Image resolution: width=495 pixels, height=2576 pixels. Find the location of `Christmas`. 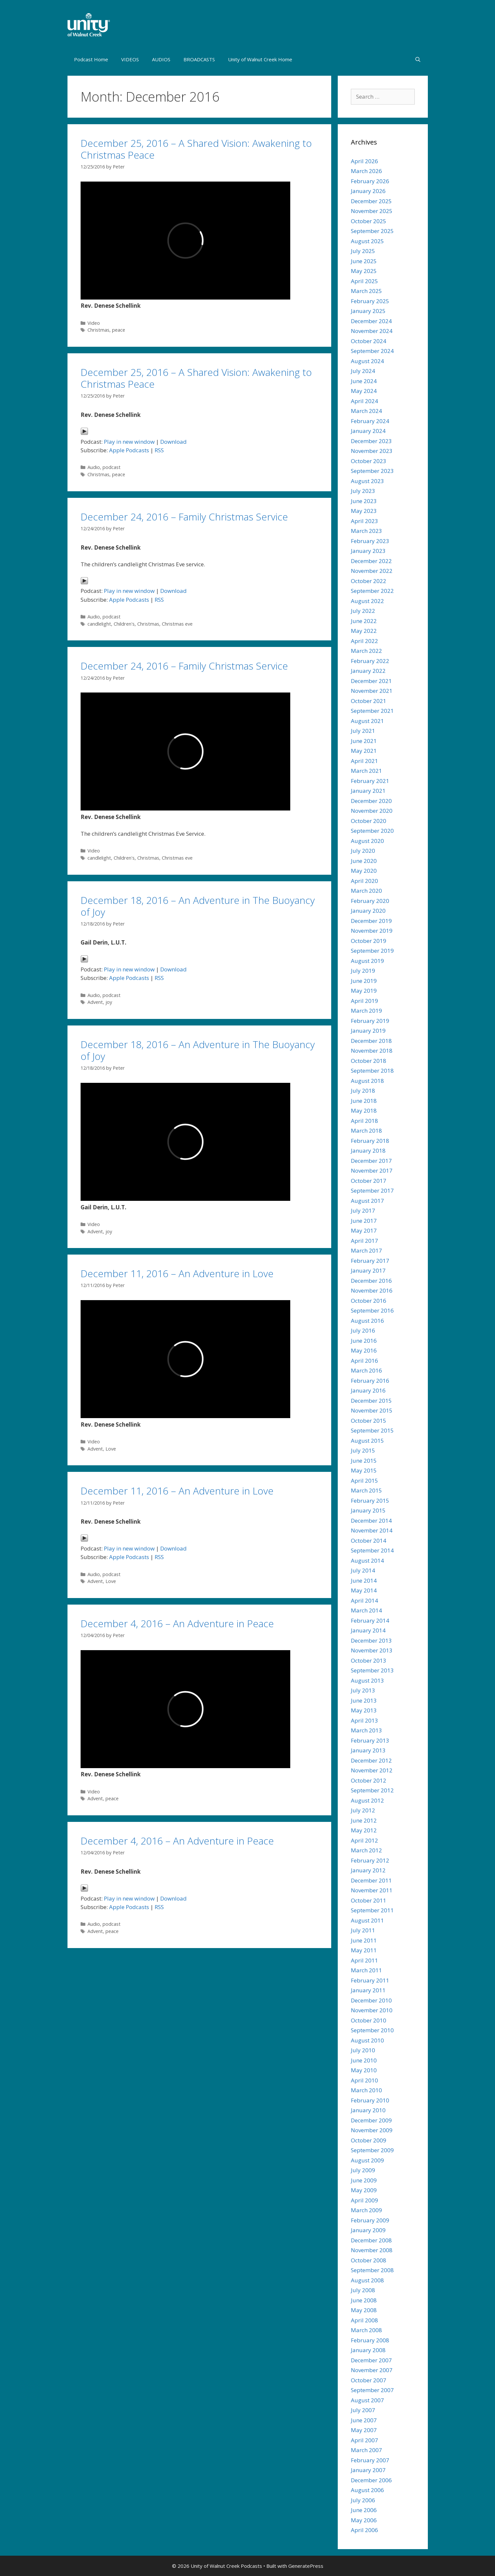

Christmas is located at coordinates (98, 330).